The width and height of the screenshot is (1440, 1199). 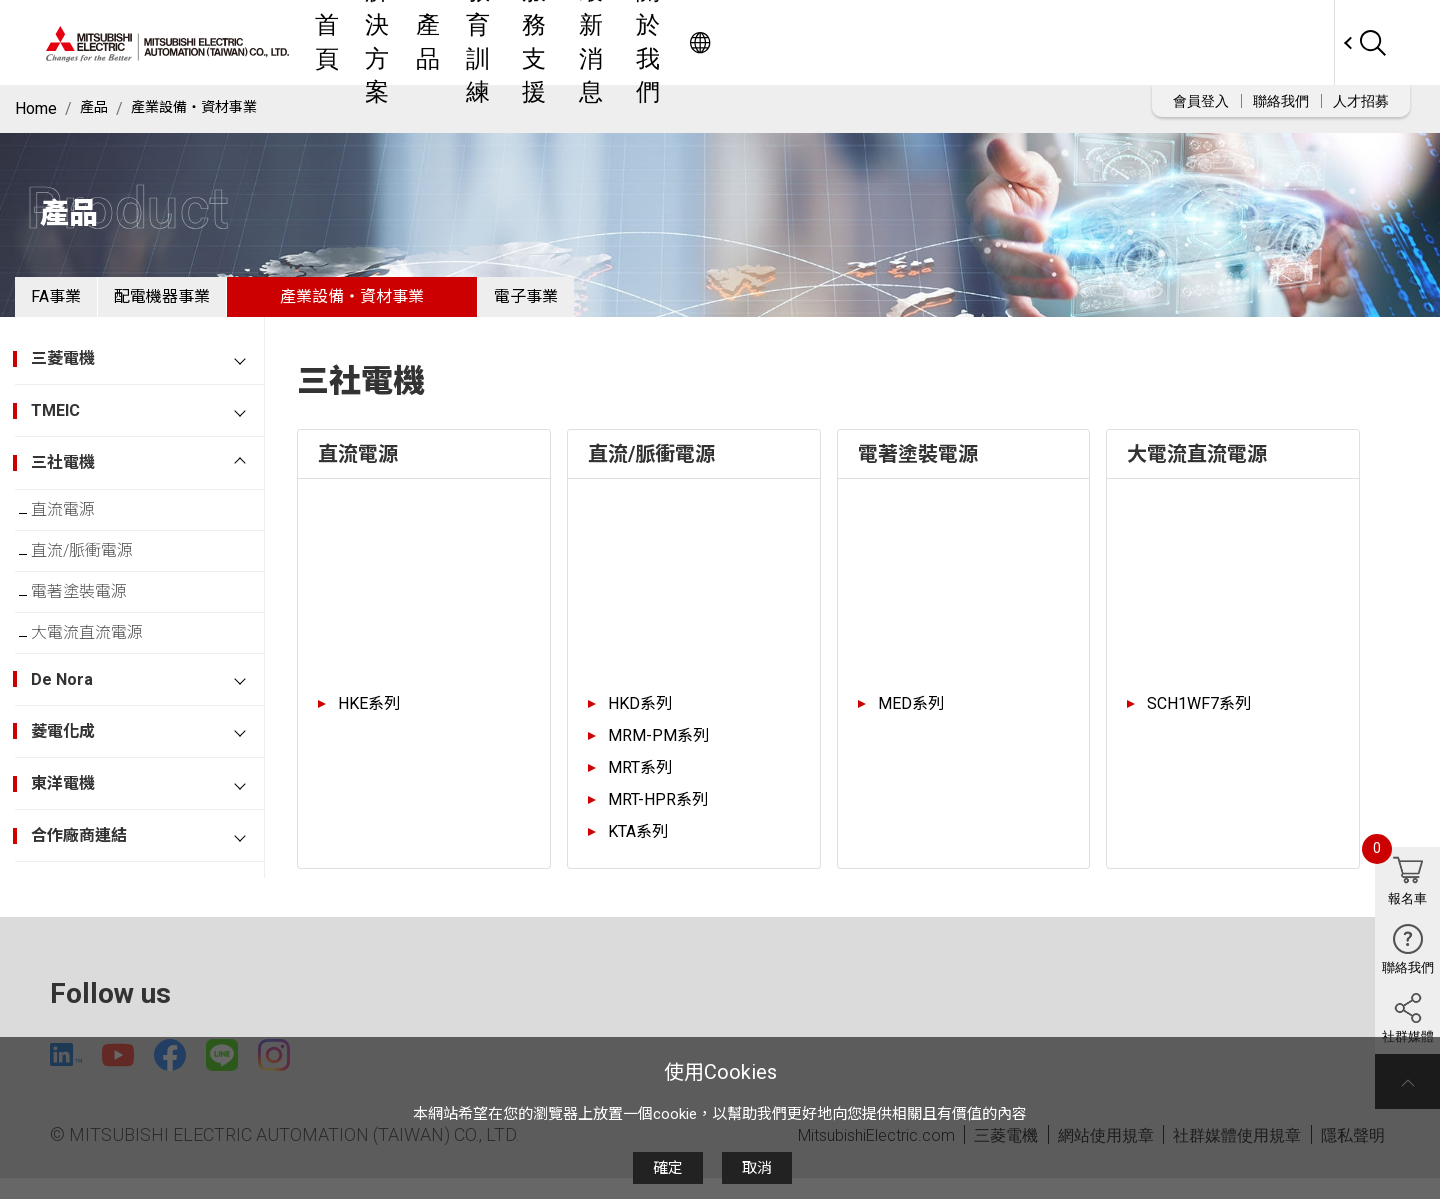 What do you see at coordinates (1281, 101) in the screenshot?
I see `聯絡我們` at bounding box center [1281, 101].